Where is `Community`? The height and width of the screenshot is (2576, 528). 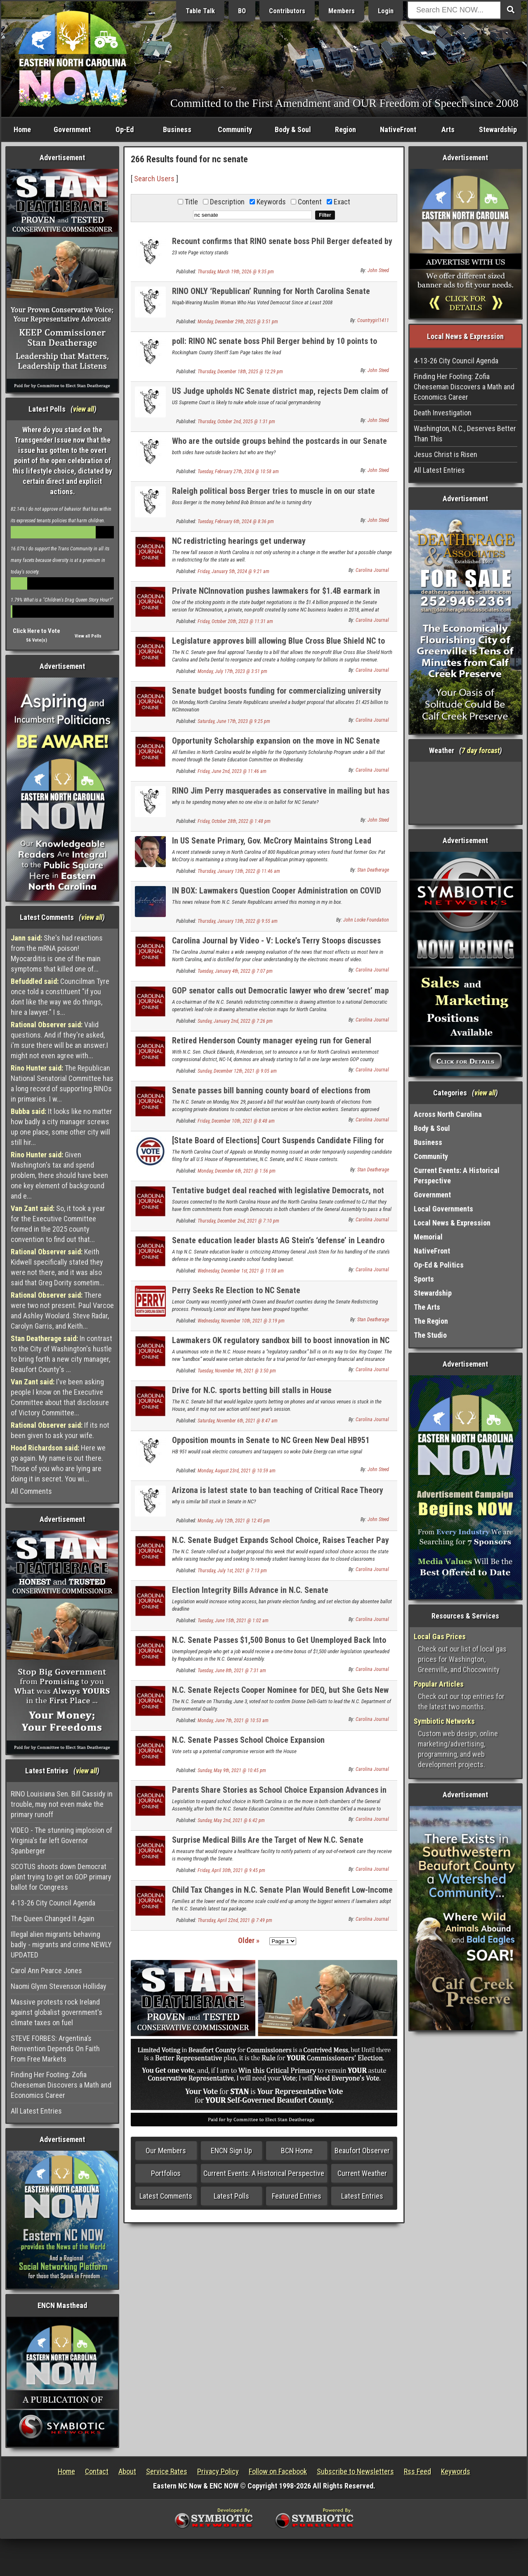
Community is located at coordinates (235, 129).